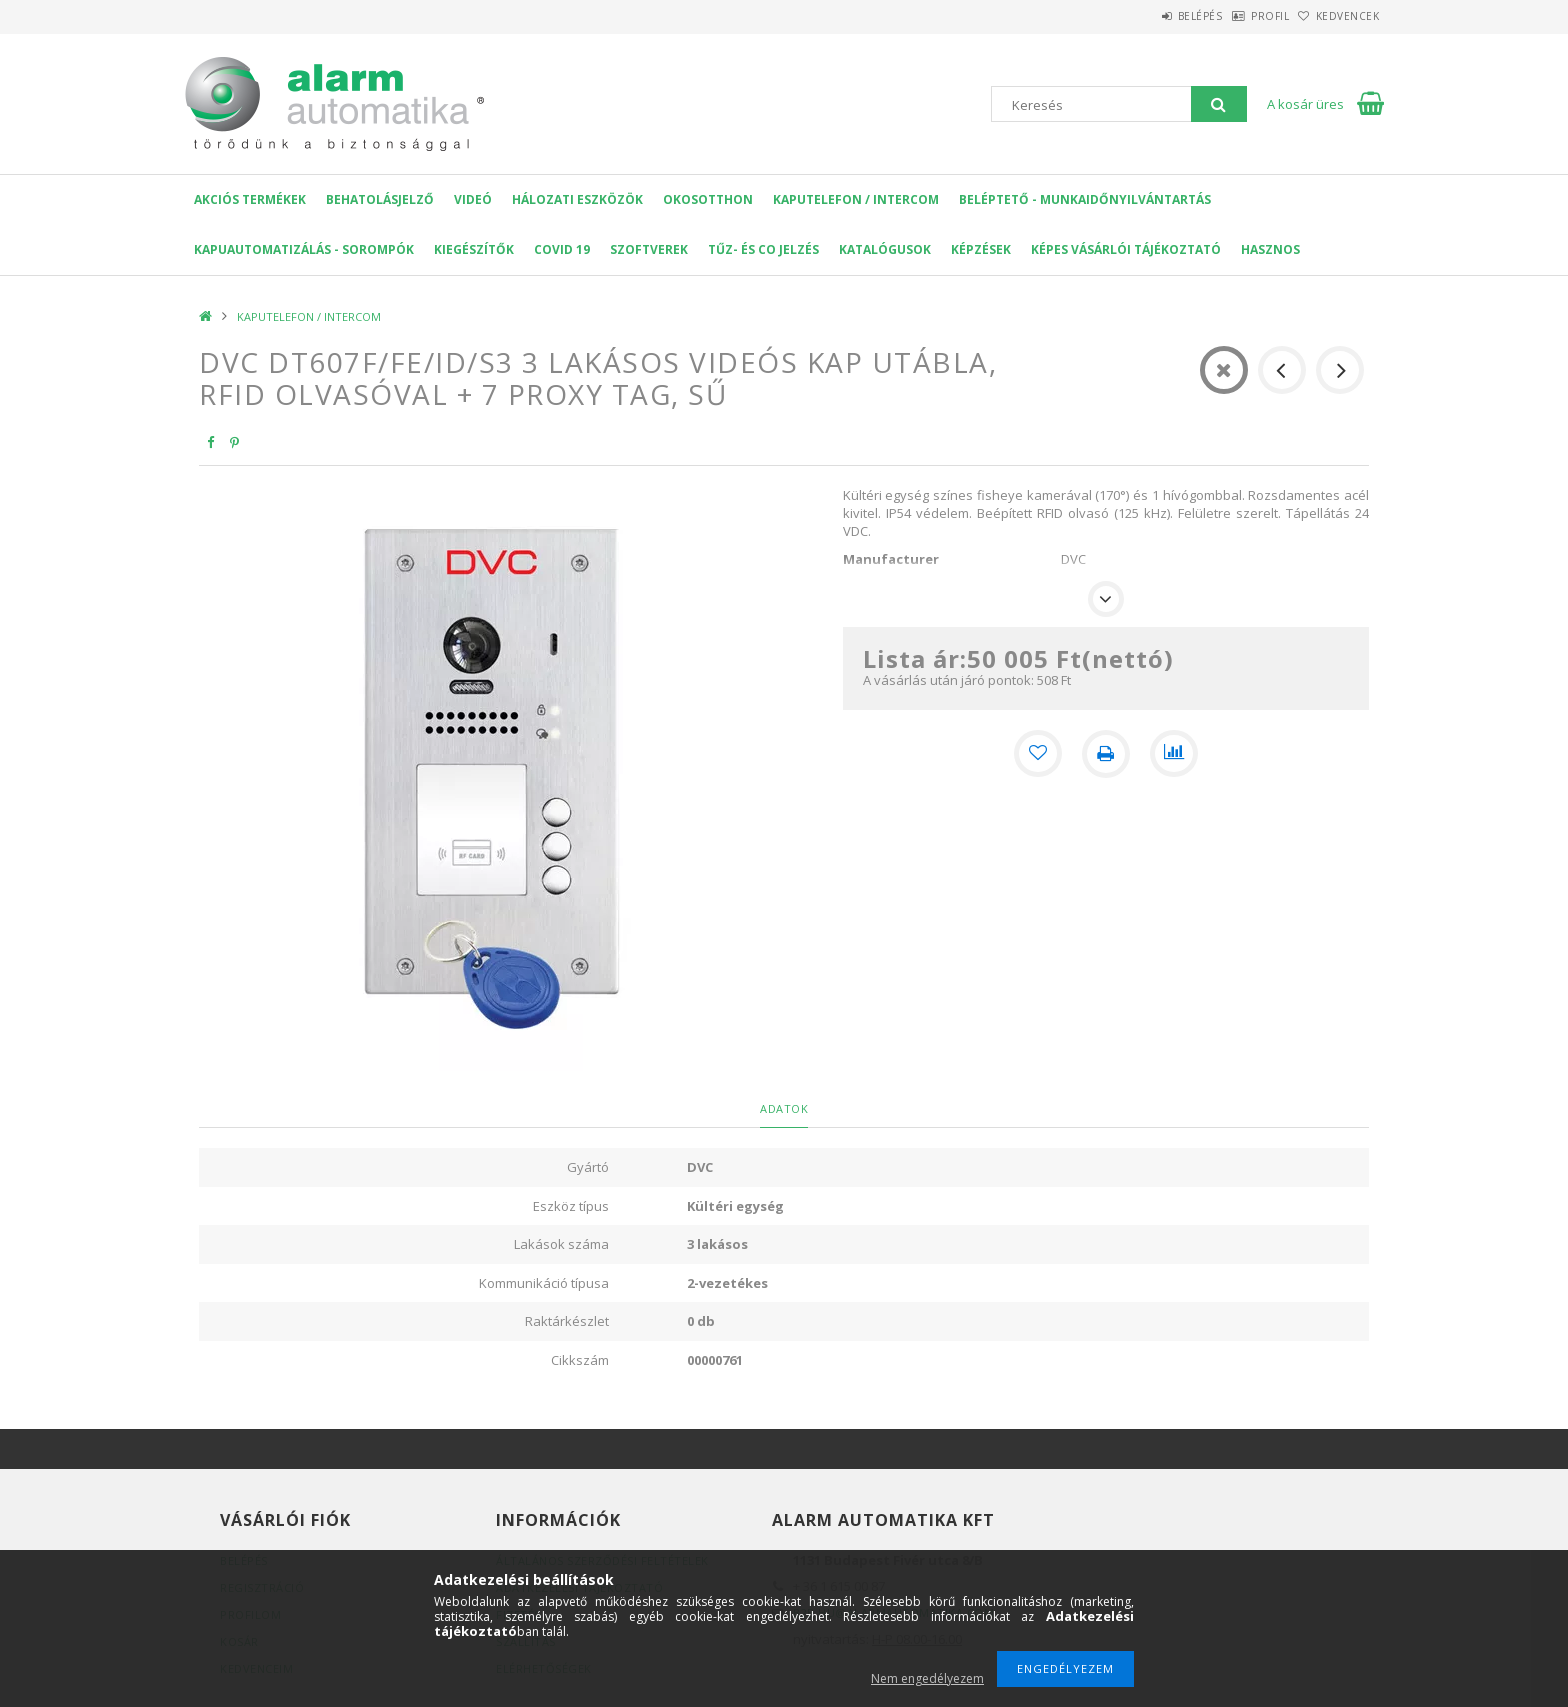 The height and width of the screenshot is (1707, 1568). I want to click on COVID 19, so click(562, 249).